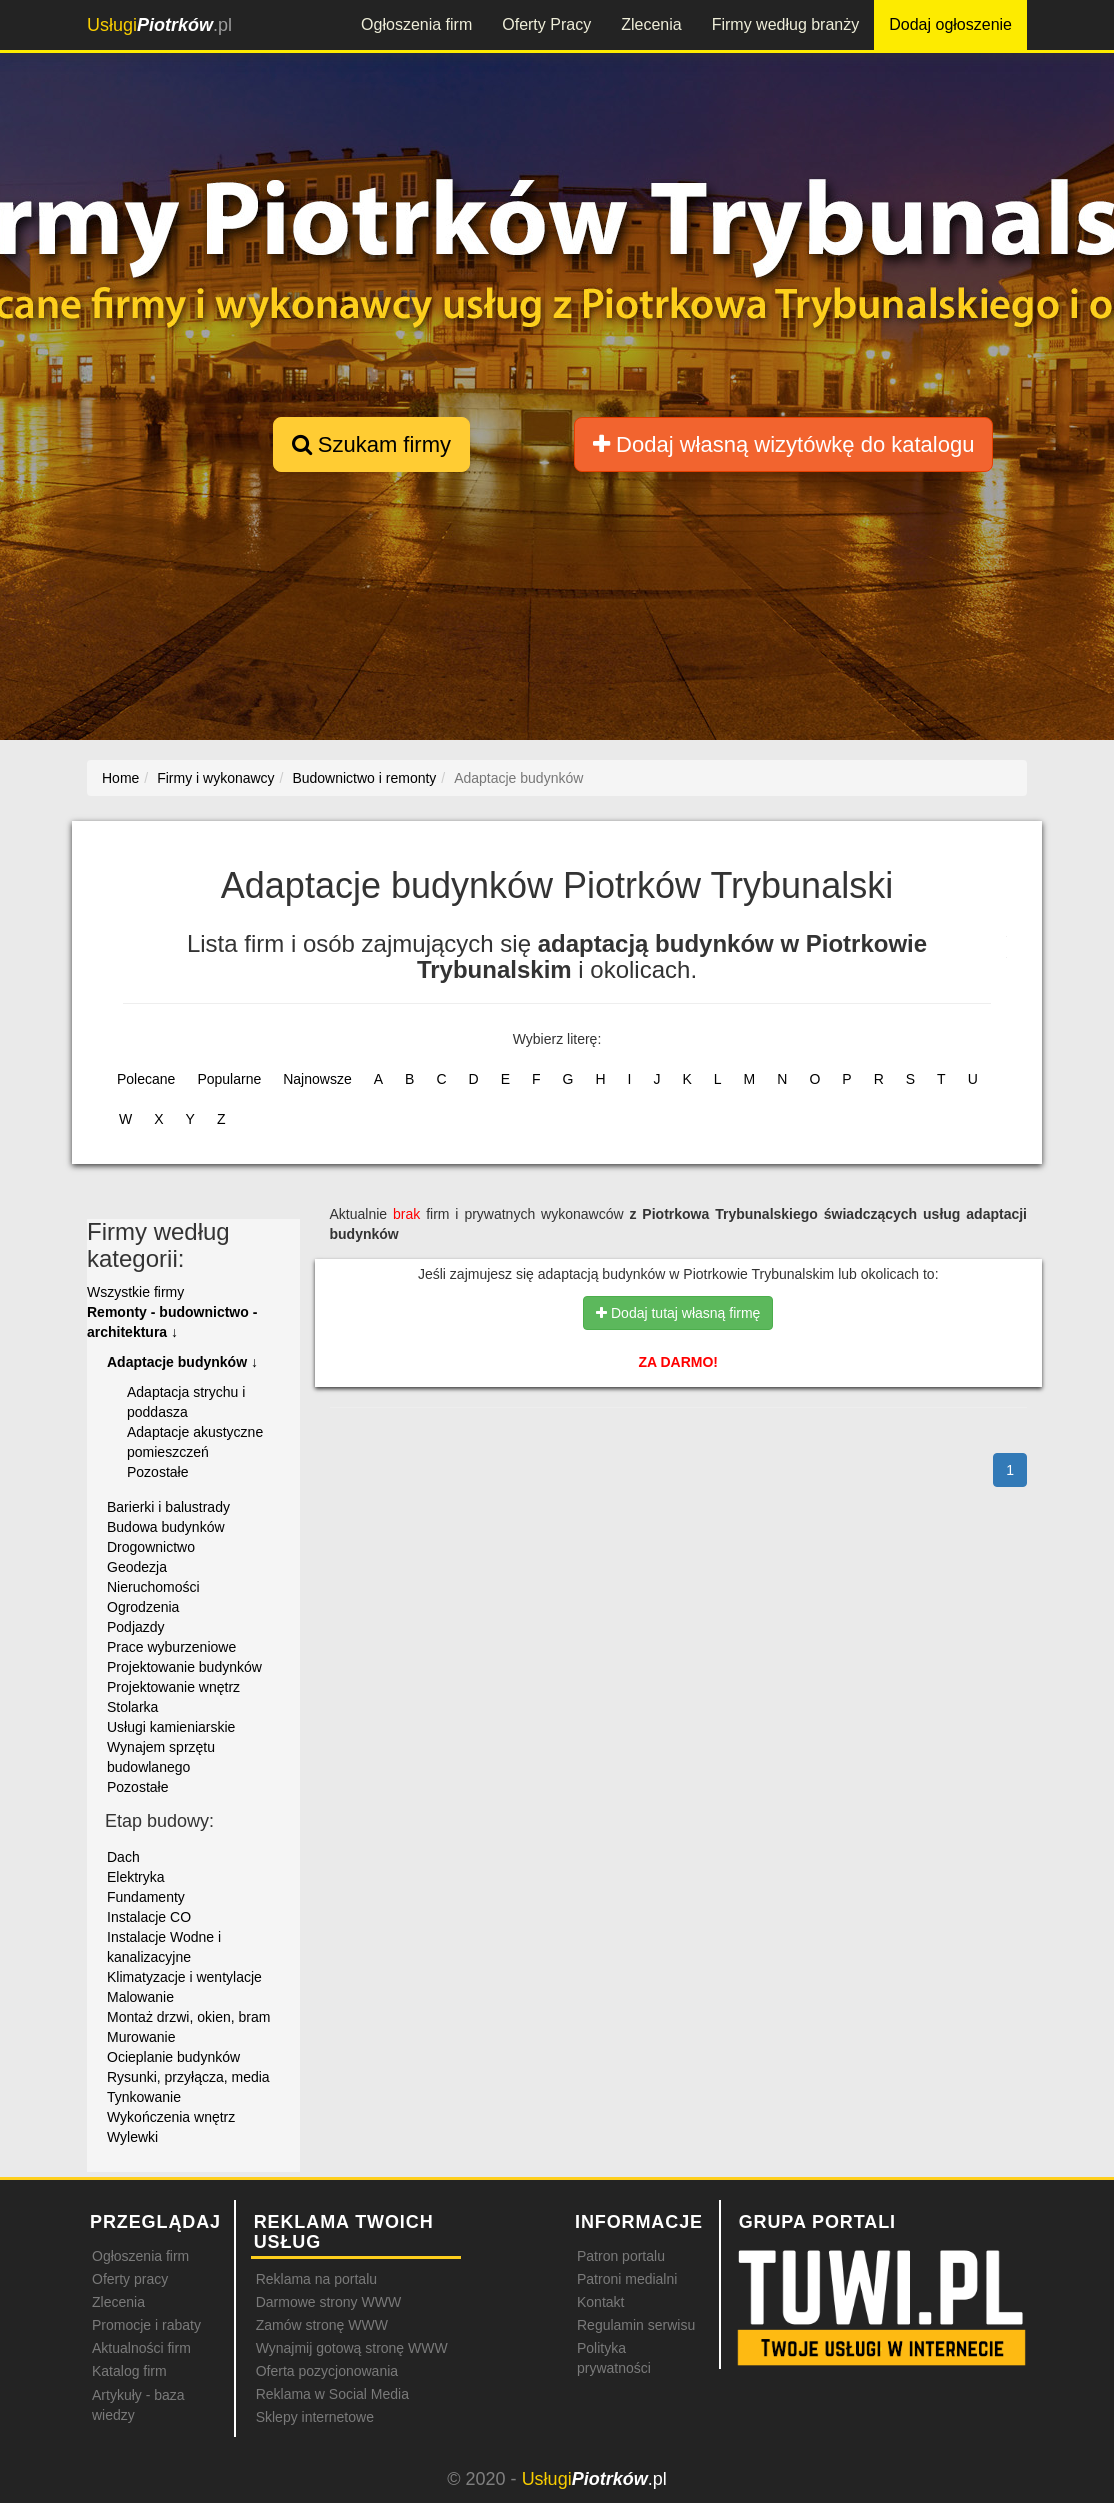  Describe the element at coordinates (416, 24) in the screenshot. I see `Ogłoszenia firm` at that location.